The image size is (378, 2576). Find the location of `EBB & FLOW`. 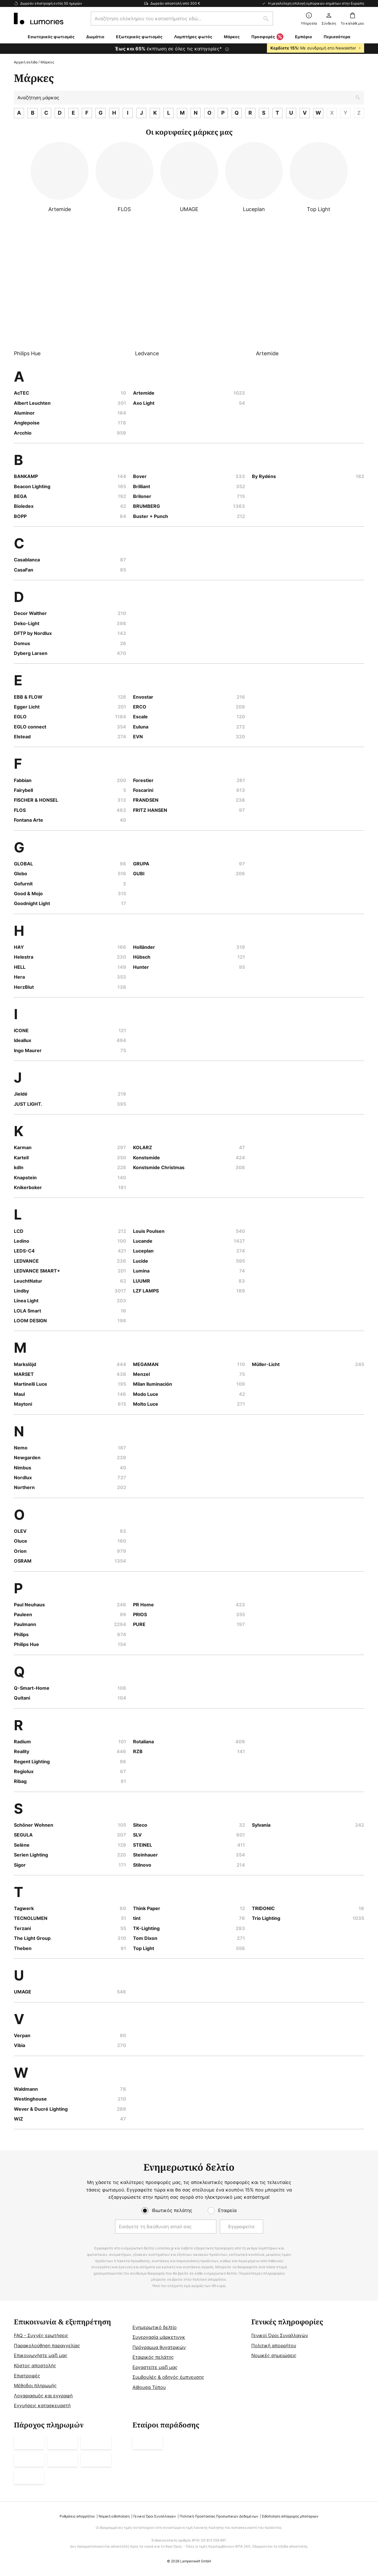

EBB & FLOW is located at coordinates (28, 697).